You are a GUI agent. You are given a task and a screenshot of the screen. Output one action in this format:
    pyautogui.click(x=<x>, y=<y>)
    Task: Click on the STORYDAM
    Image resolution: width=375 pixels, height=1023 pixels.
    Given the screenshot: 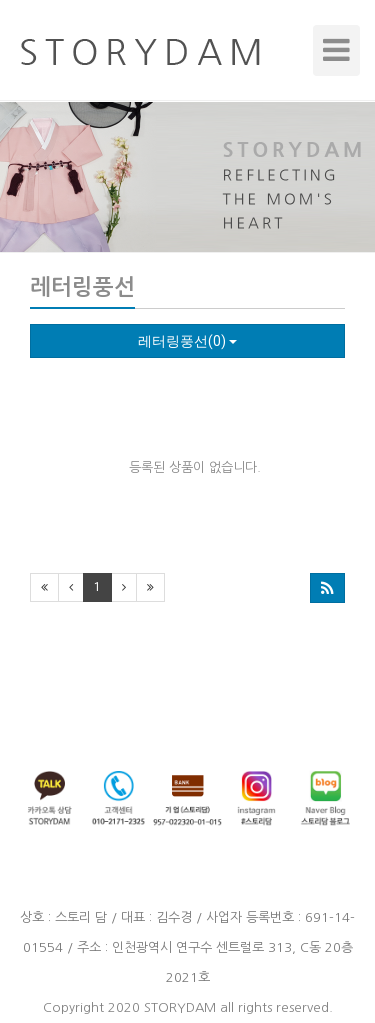 What is the action you would take?
    pyautogui.click(x=180, y=1007)
    